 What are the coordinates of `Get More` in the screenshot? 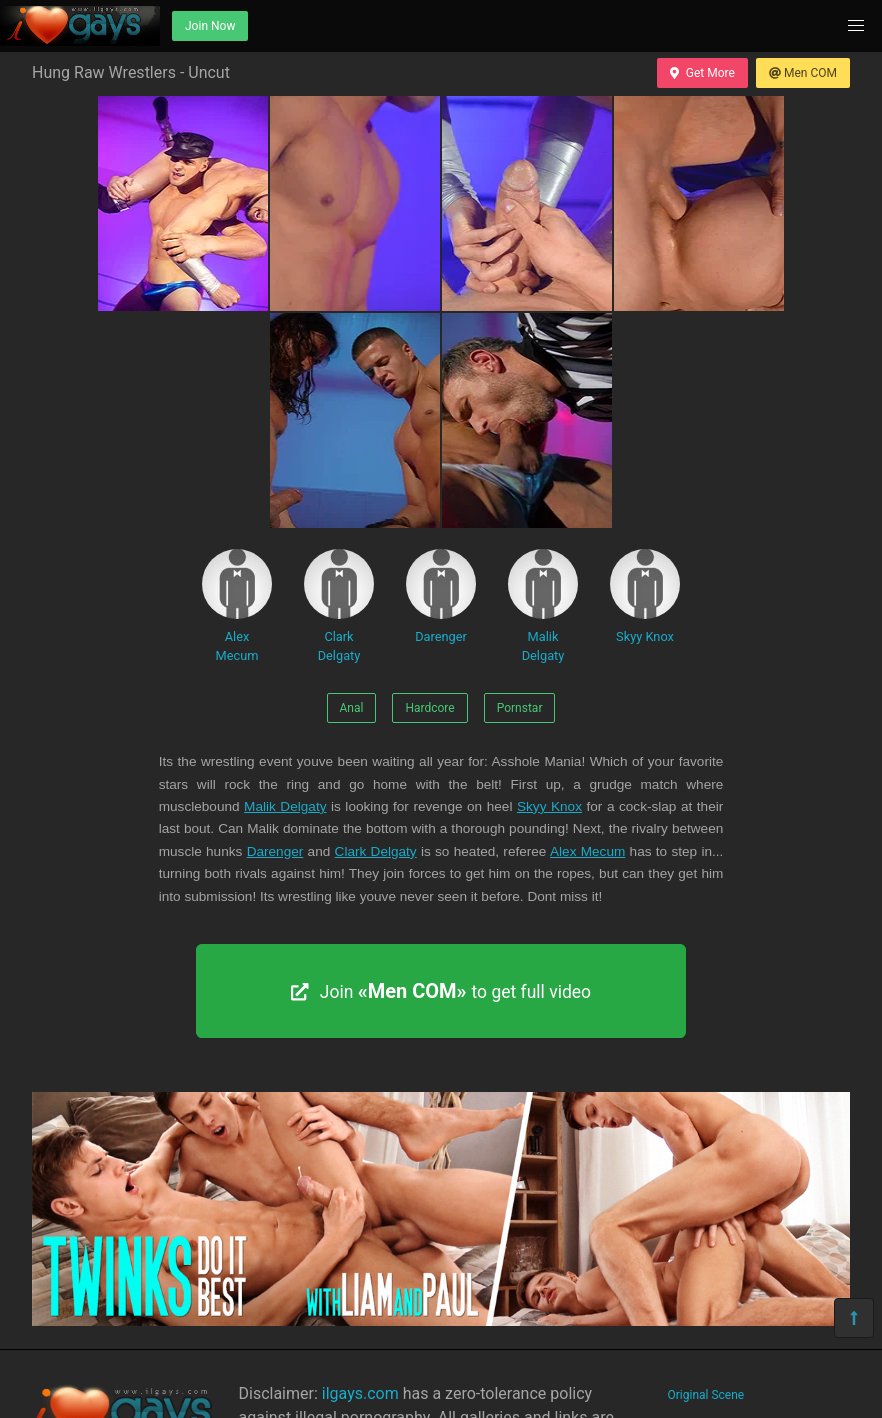 It's located at (702, 73).